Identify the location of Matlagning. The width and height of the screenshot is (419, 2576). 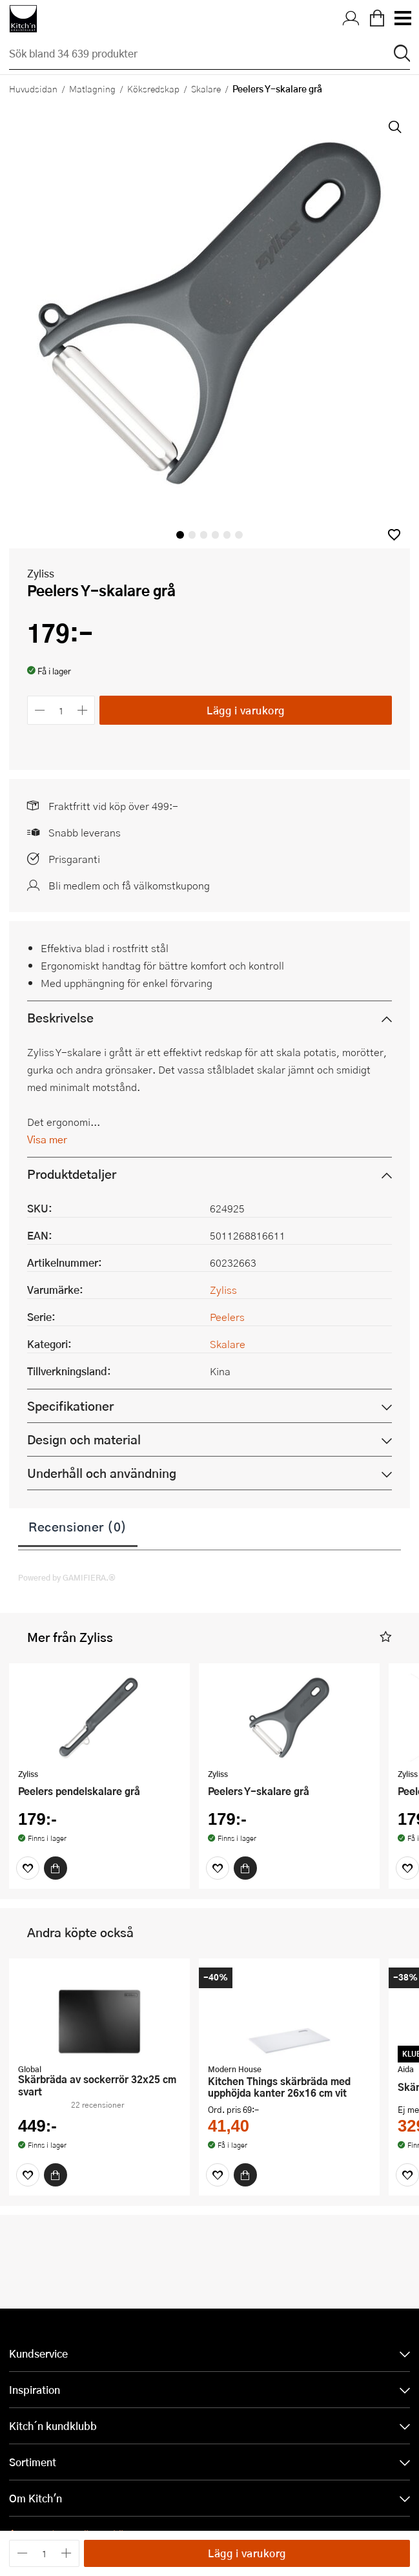
(92, 88).